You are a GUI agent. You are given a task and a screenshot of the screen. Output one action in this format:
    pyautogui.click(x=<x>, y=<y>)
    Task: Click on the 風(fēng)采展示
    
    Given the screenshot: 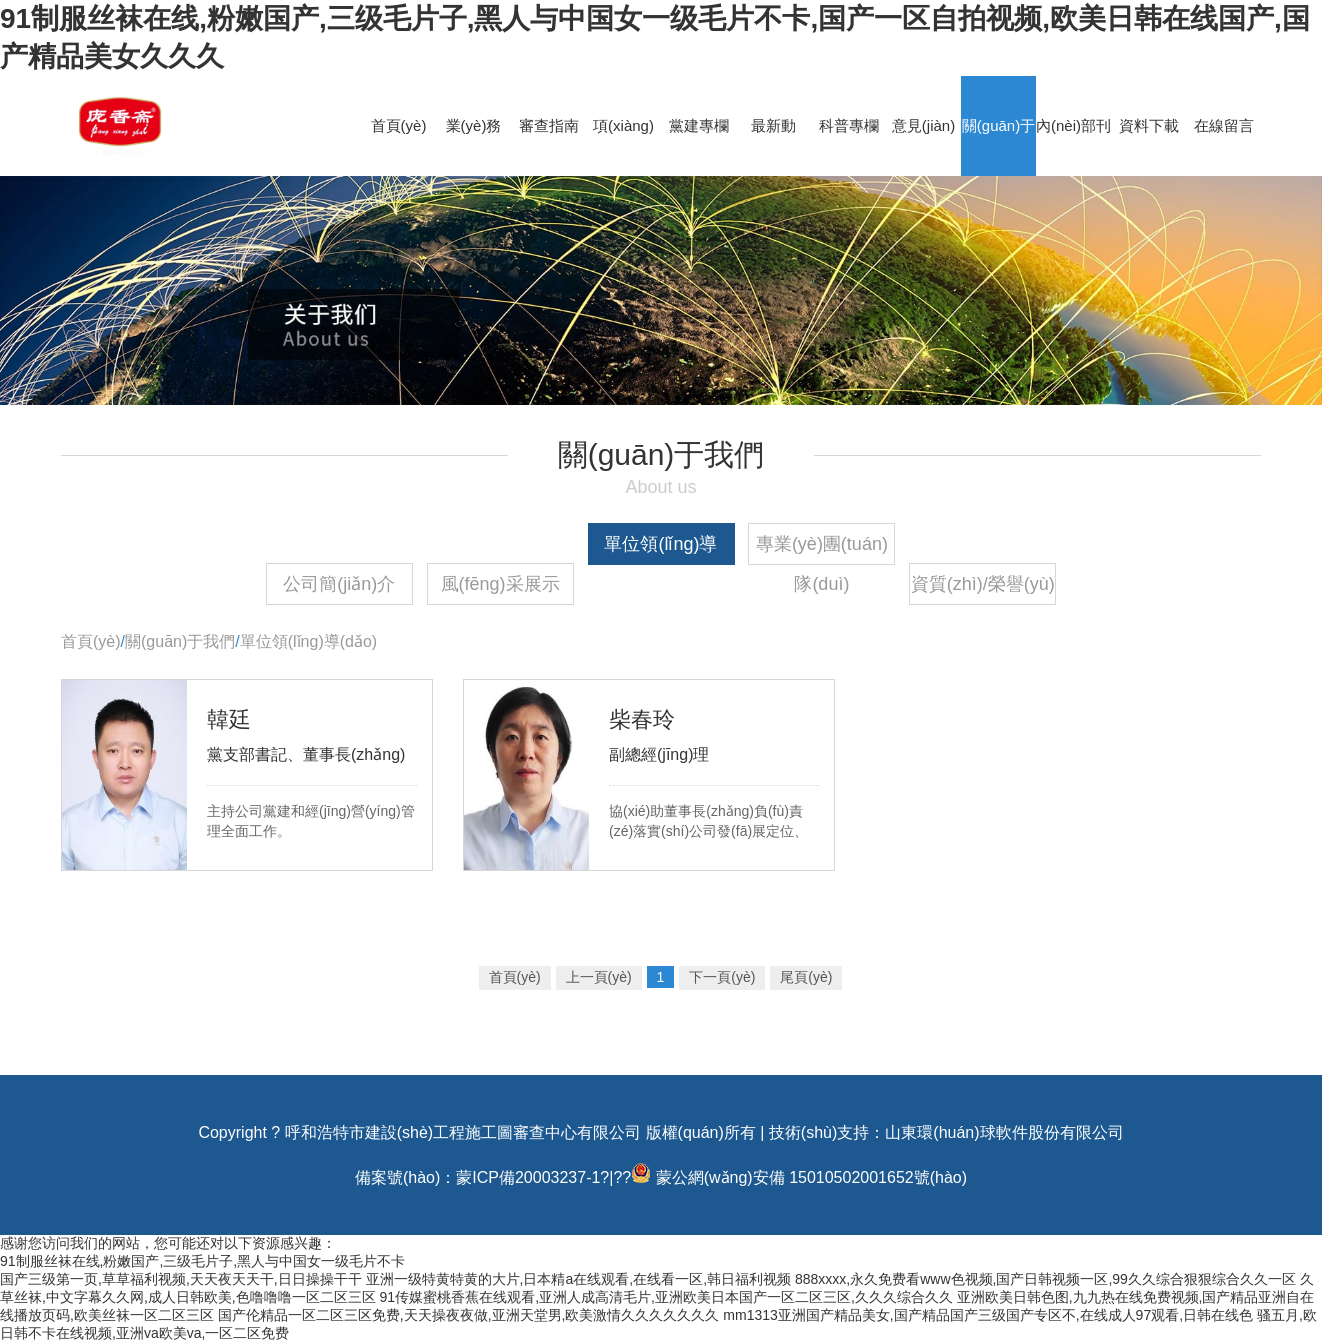 What is the action you would take?
    pyautogui.click(x=500, y=584)
    